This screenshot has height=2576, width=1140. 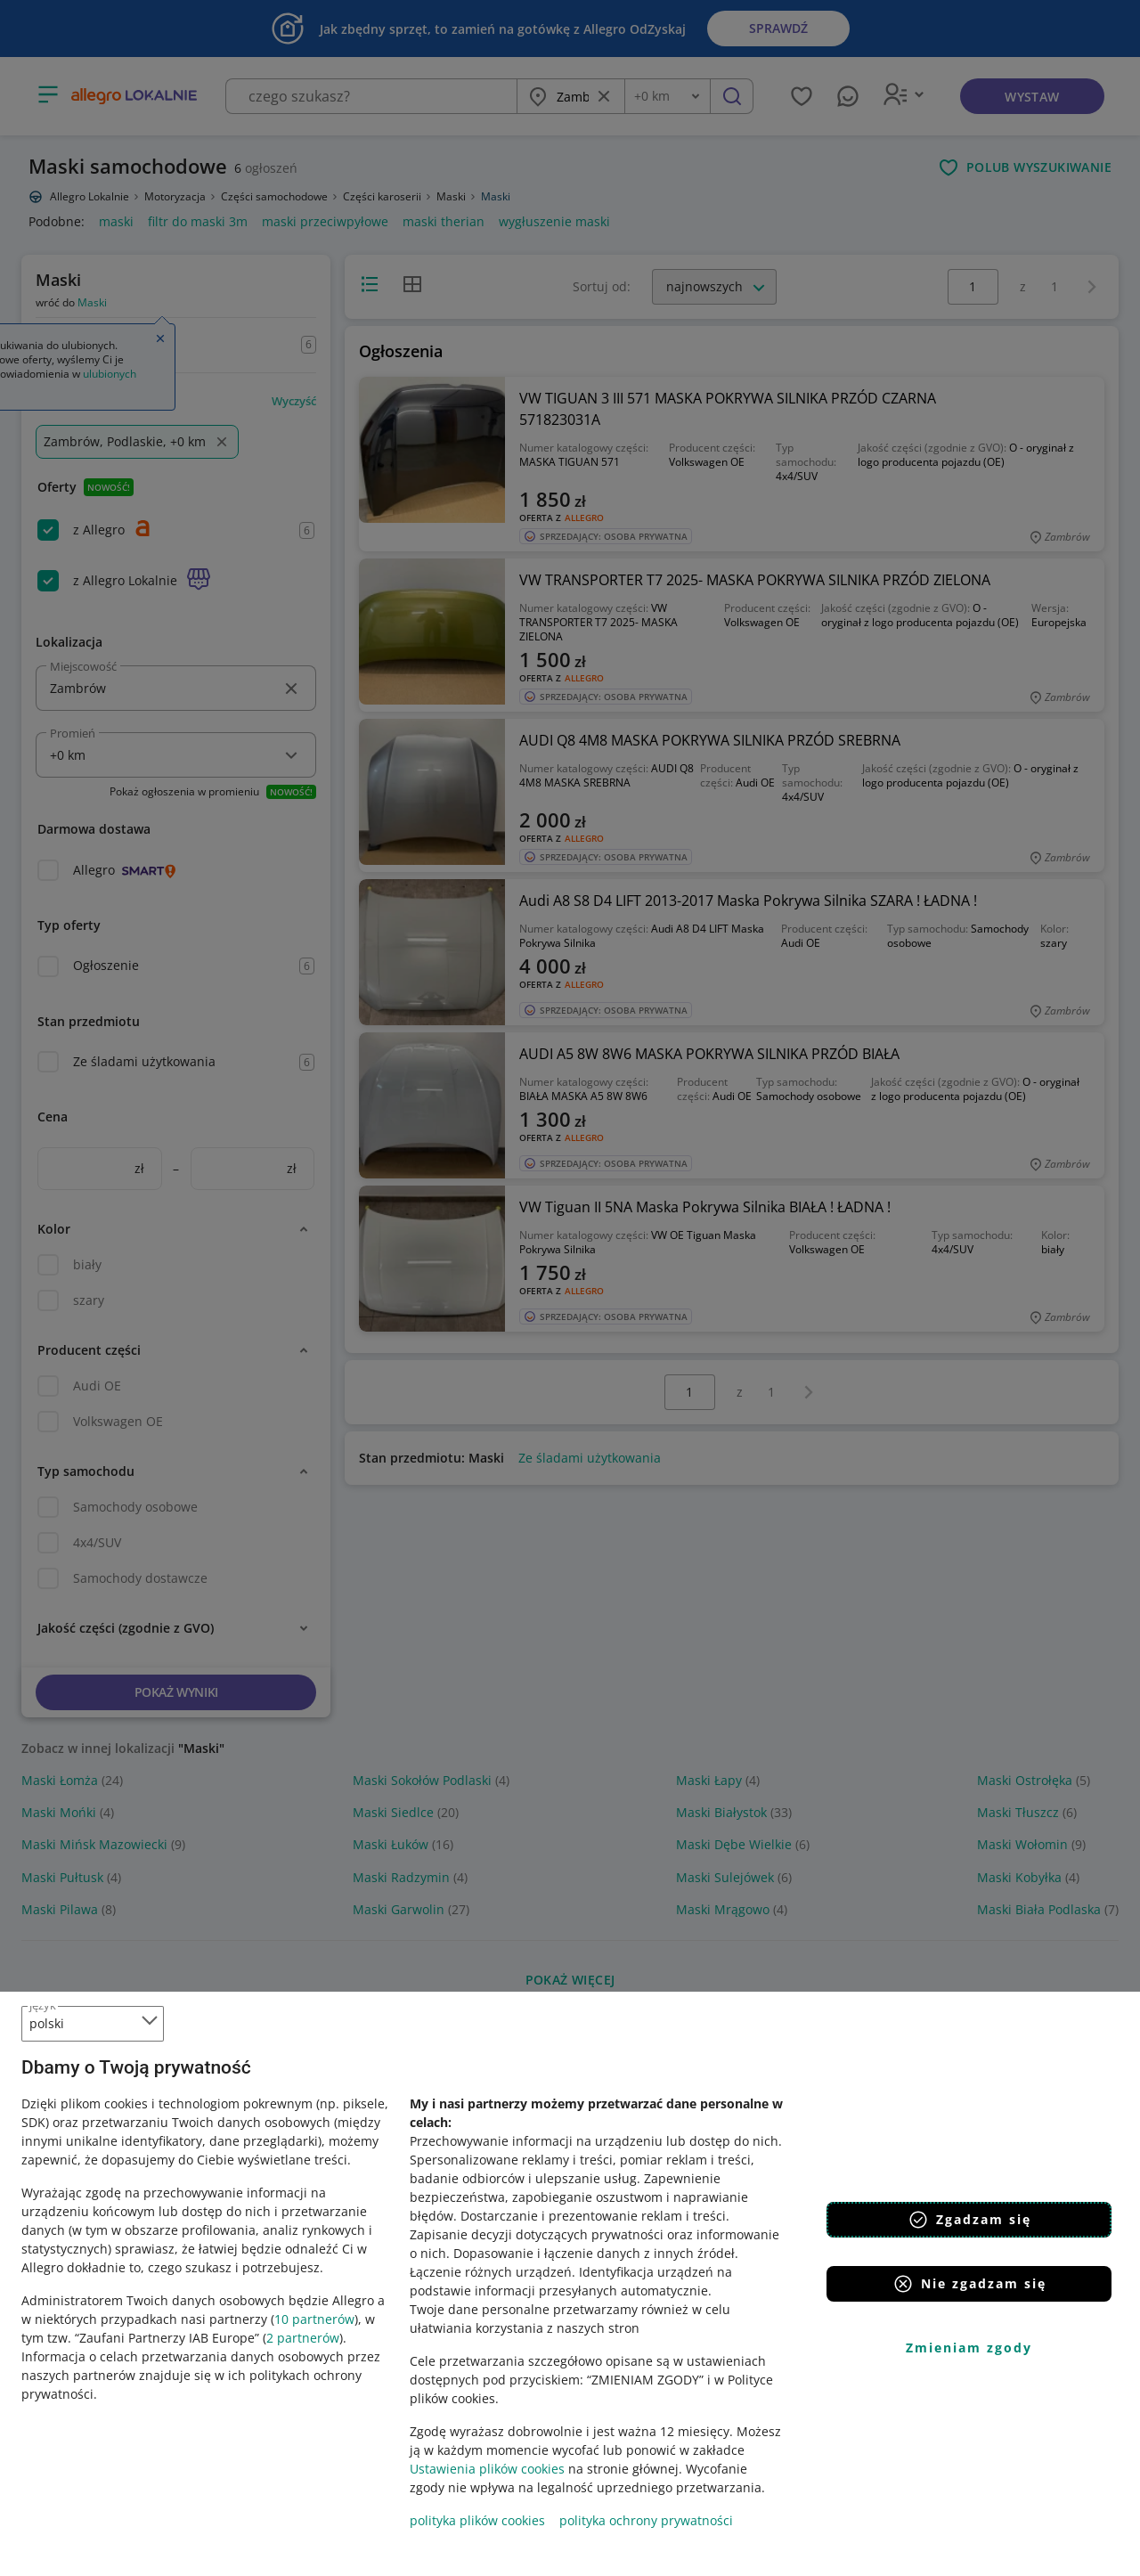 I want to click on Zmieniam zgody, so click(x=969, y=2347).